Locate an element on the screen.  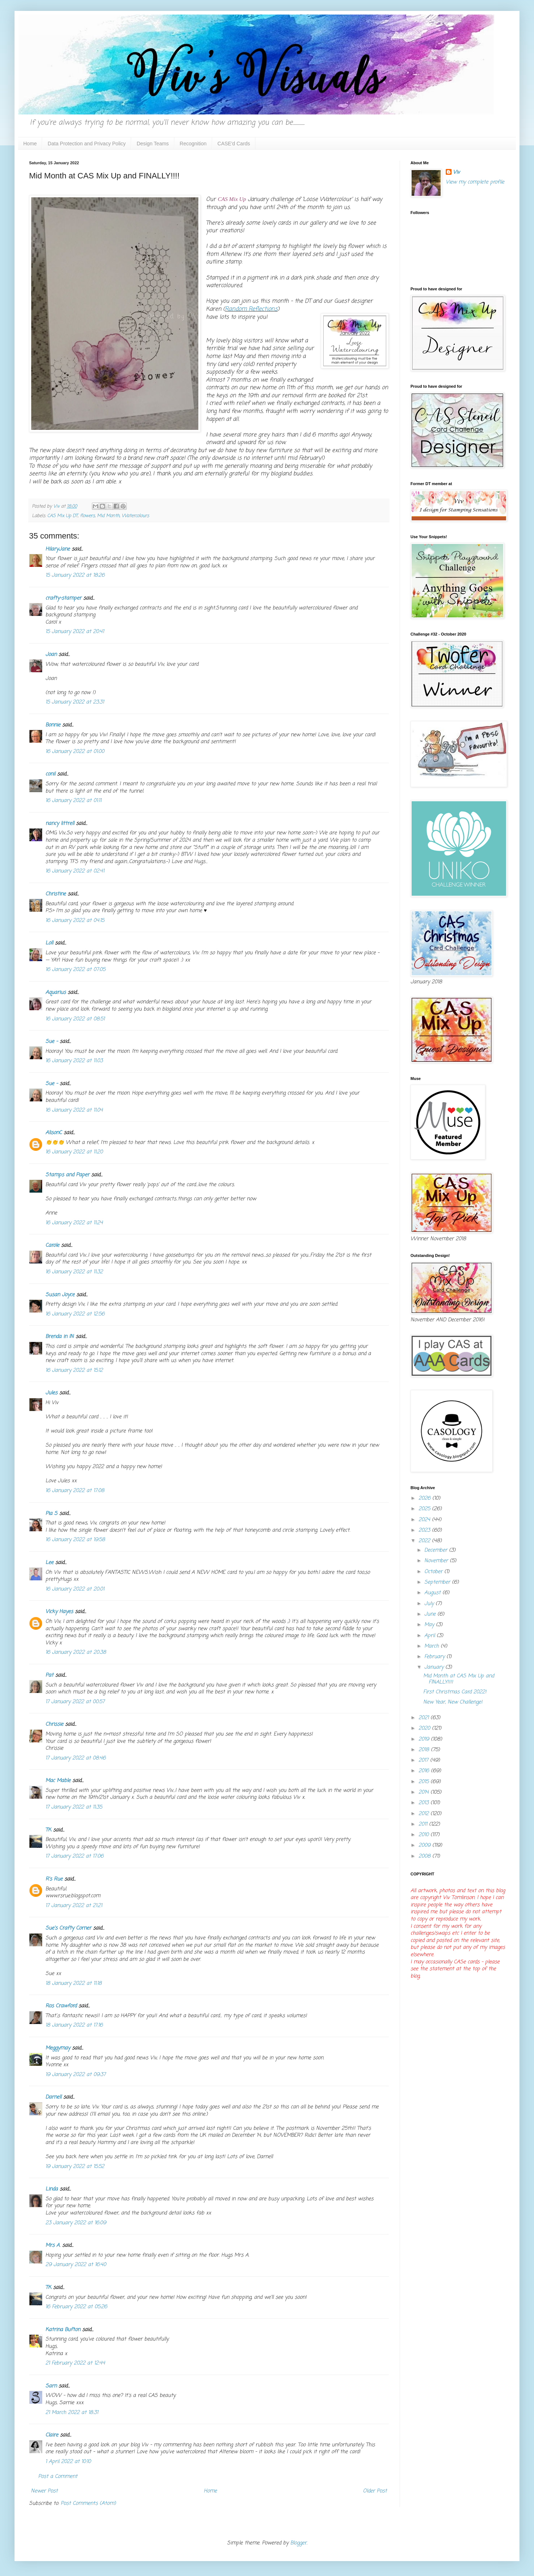
17 January 2022 at 21:21 is located at coordinates (73, 1906).